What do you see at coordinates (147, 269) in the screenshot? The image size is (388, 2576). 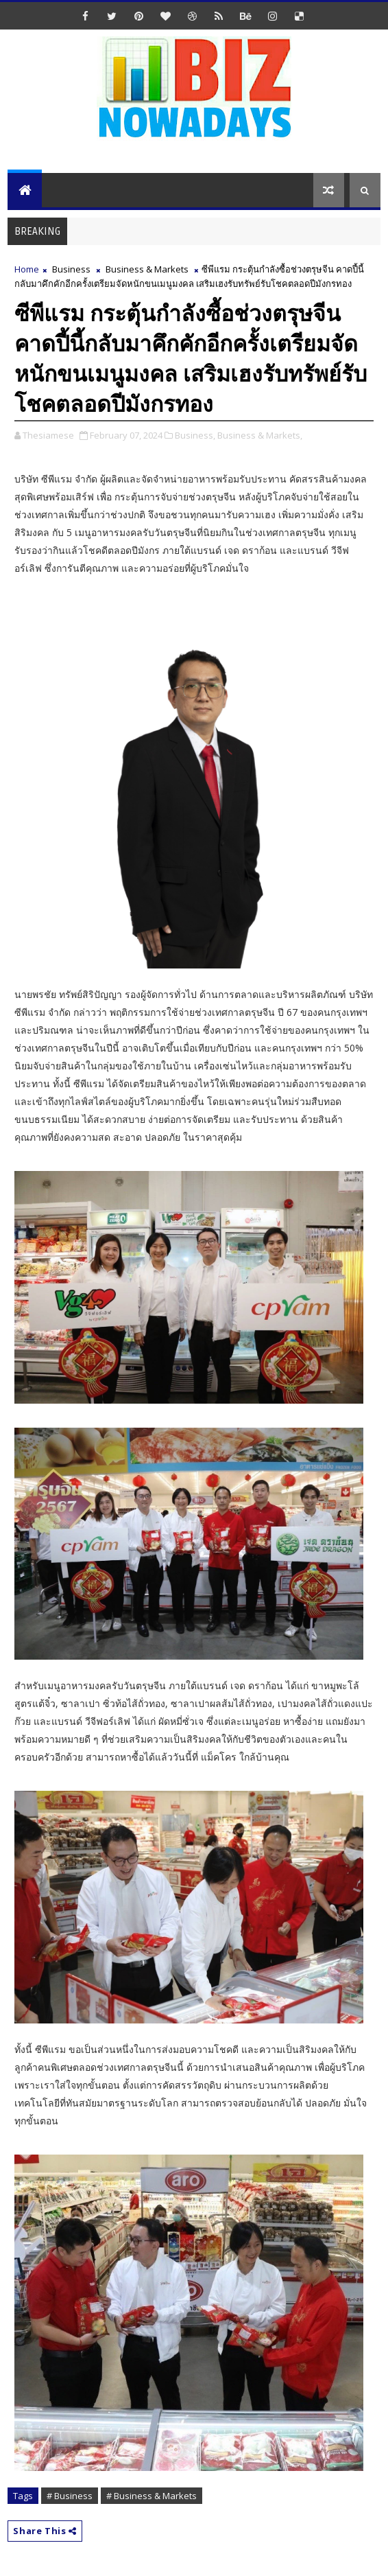 I see `Business & Markets` at bounding box center [147, 269].